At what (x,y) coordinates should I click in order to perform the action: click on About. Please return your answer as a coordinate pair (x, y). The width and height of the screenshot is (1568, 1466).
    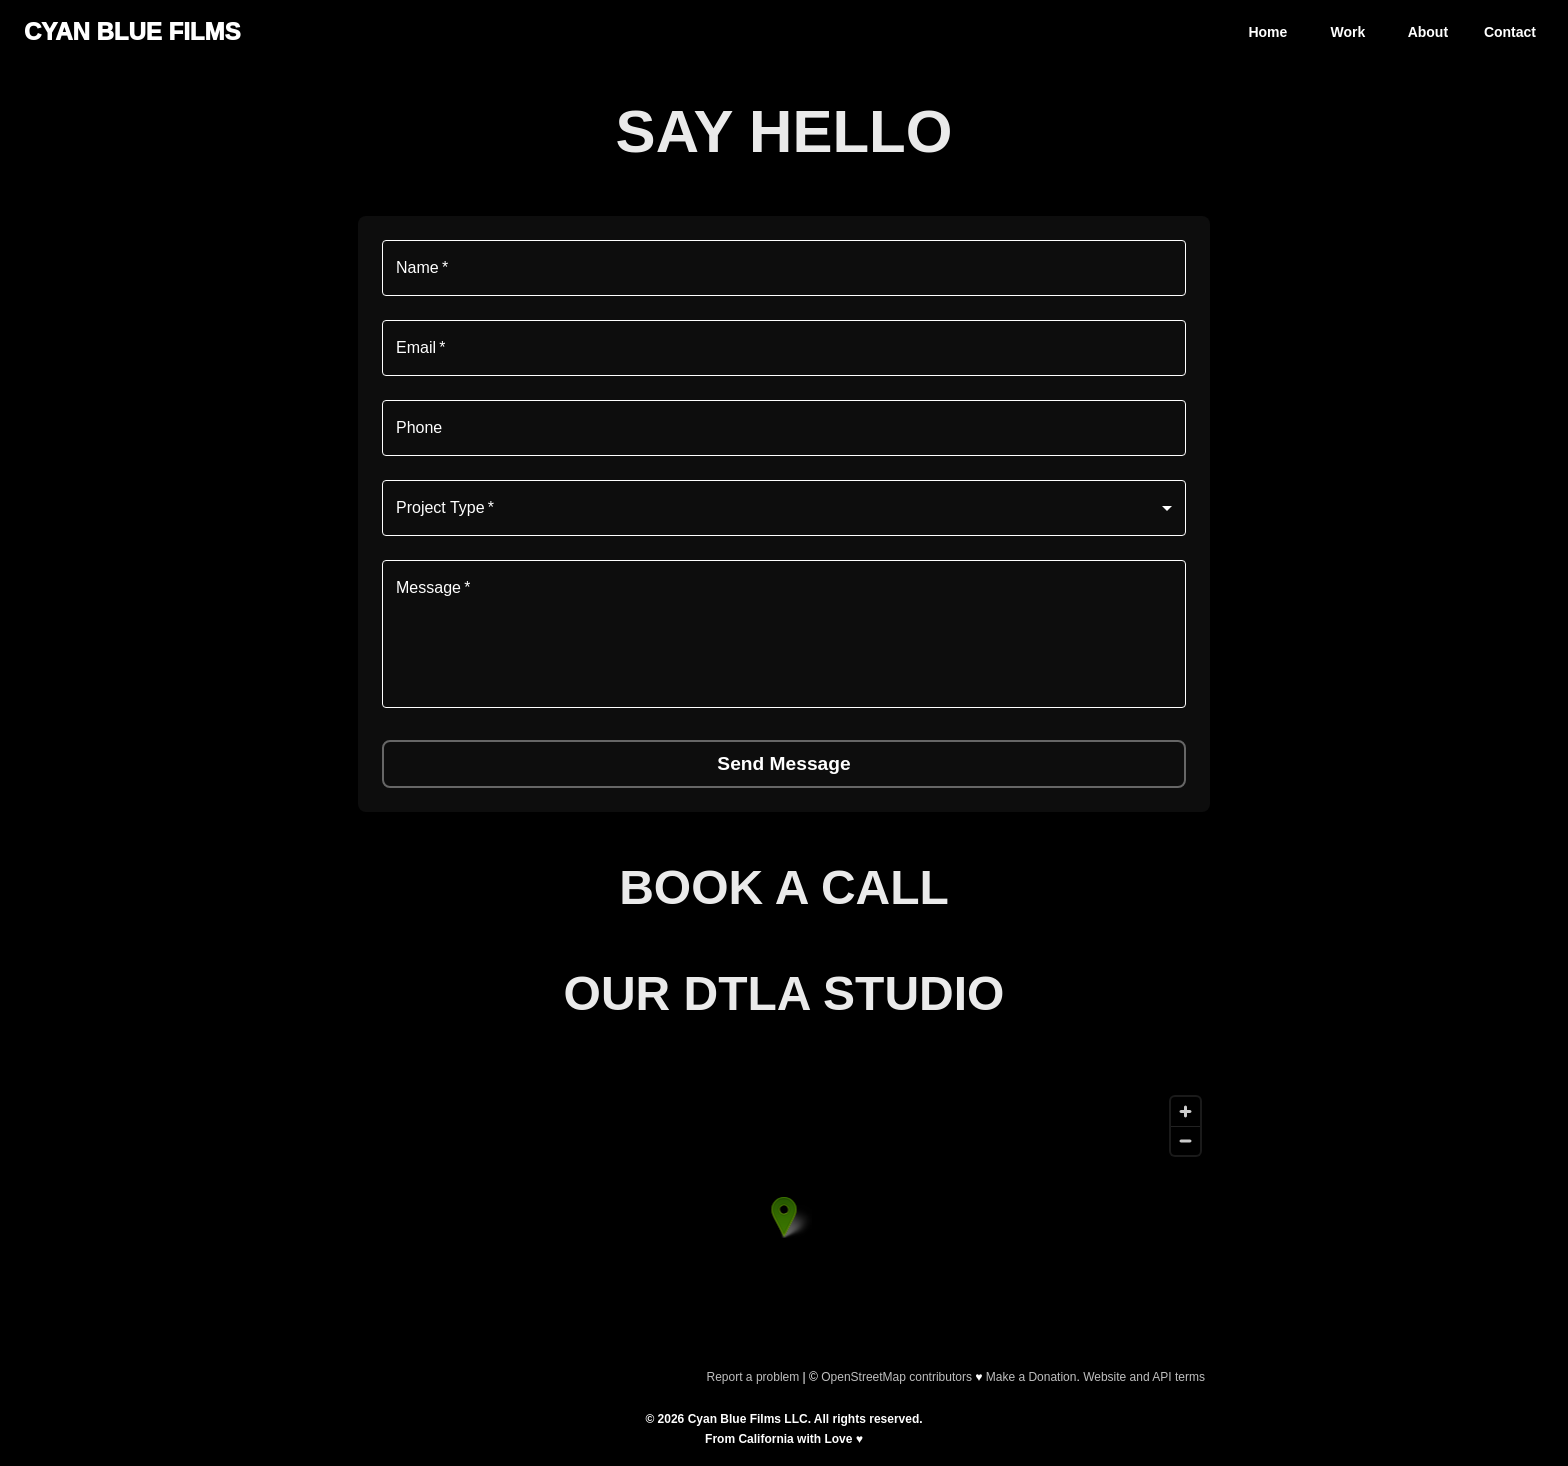
    Looking at the image, I should click on (1428, 32).